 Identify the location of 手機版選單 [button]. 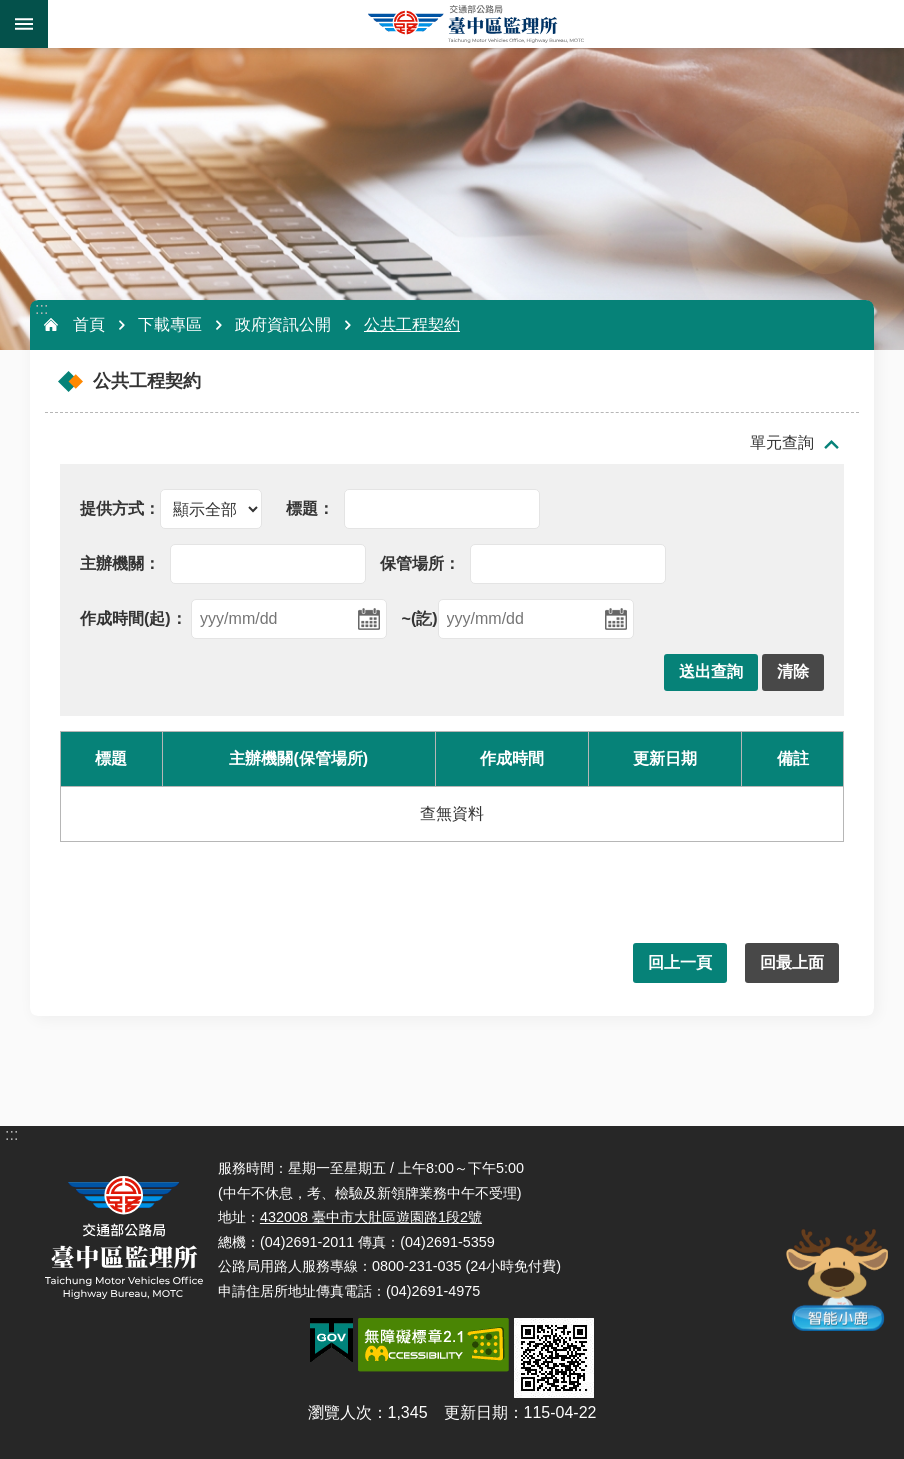
(24, 24).